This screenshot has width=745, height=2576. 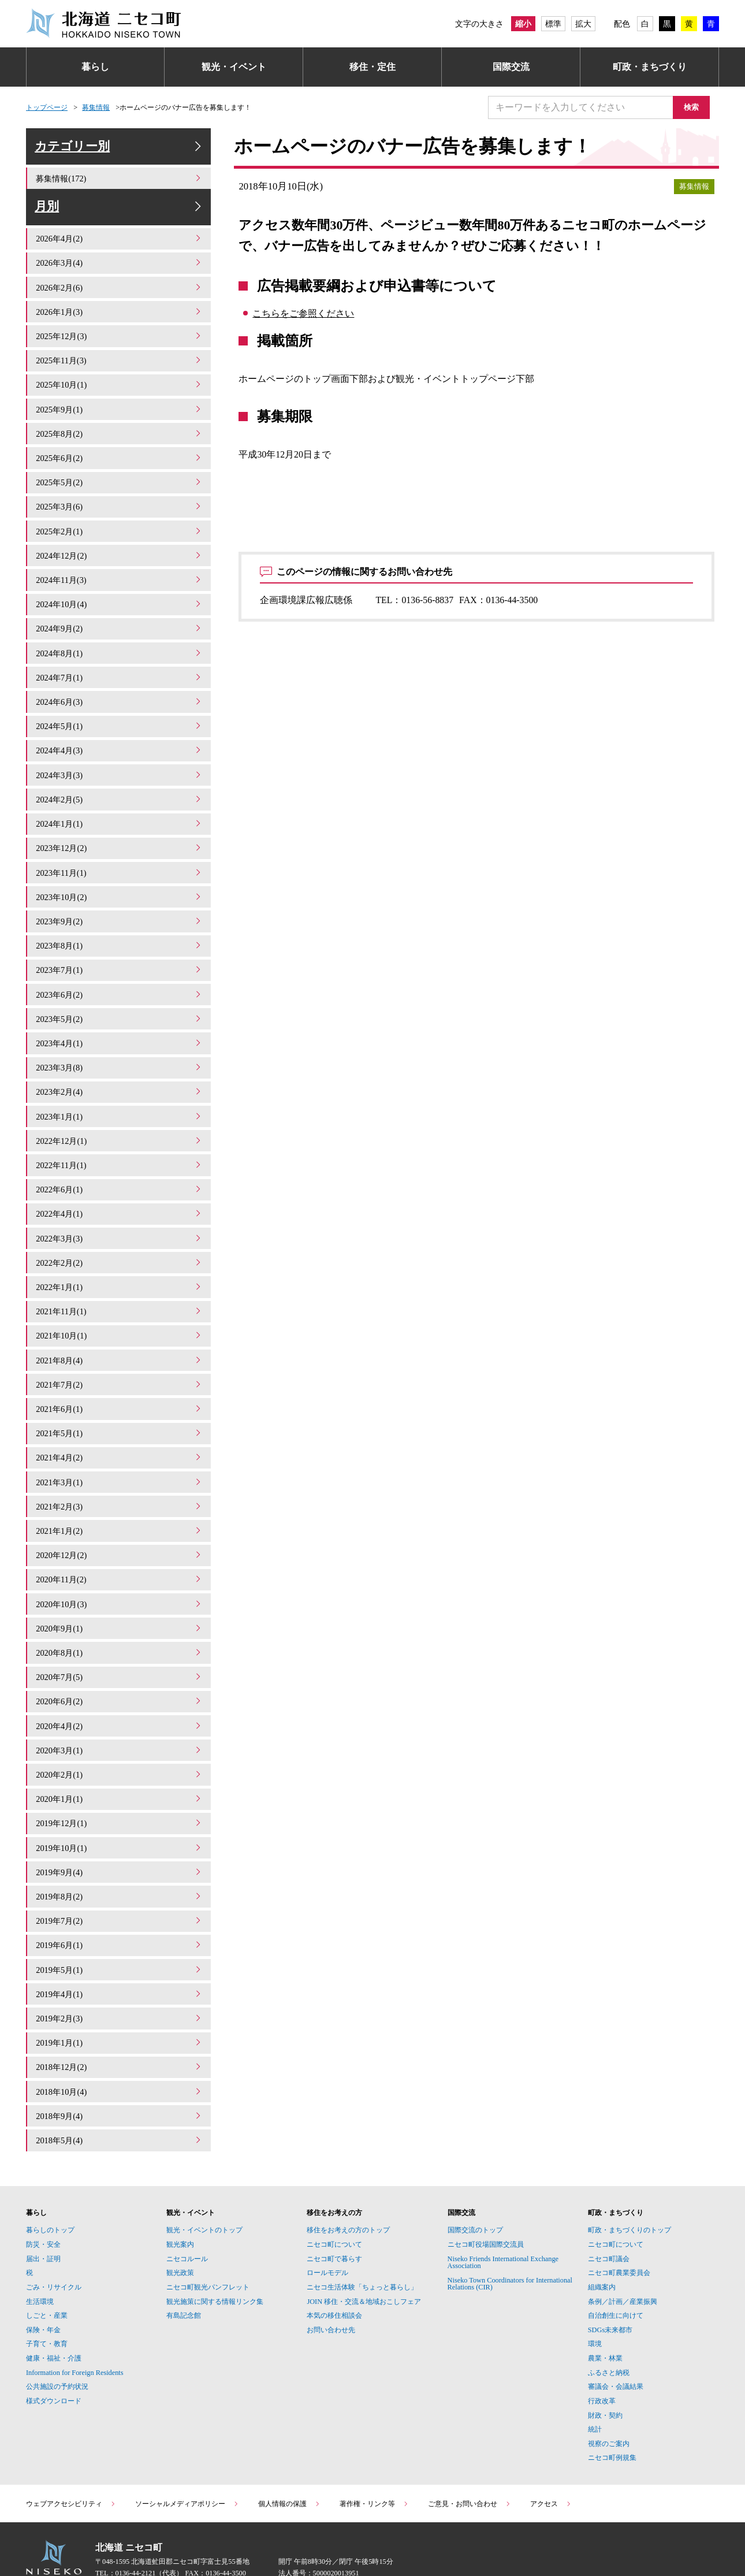 What do you see at coordinates (119, 1980) in the screenshot?
I see `2019年2月(3)` at bounding box center [119, 1980].